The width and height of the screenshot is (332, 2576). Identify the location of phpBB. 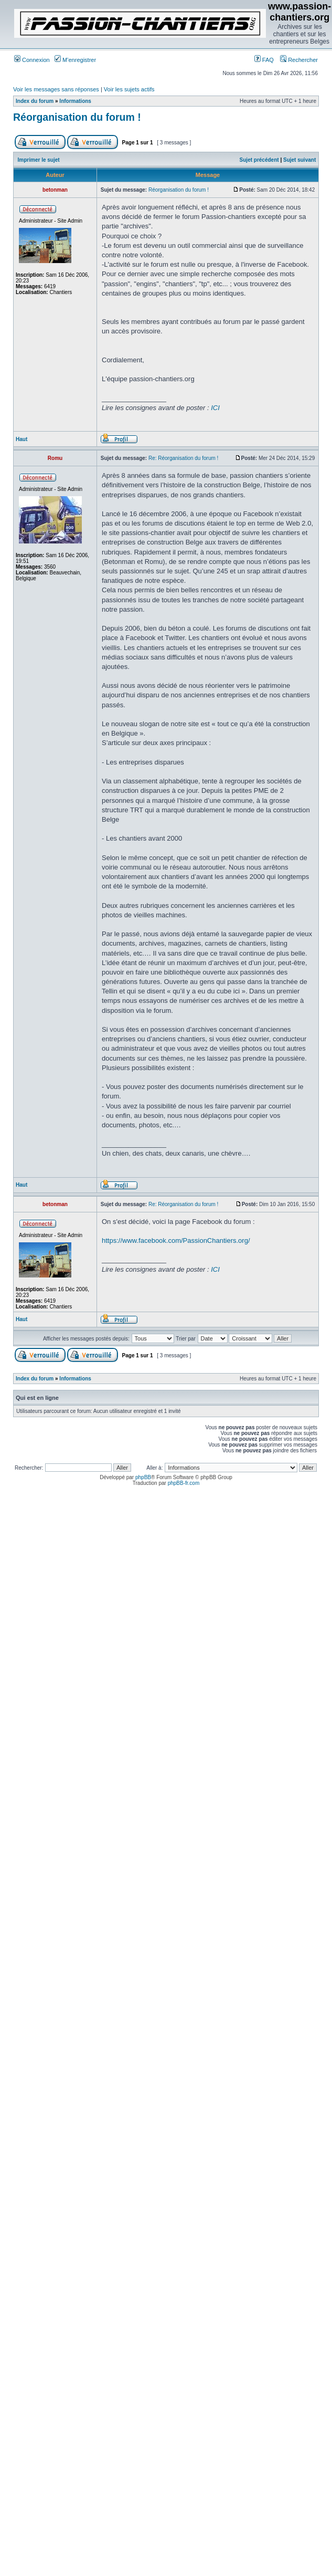
(143, 1477).